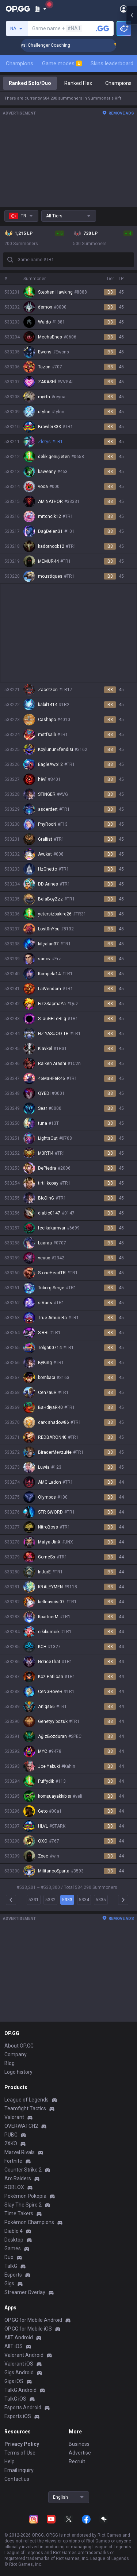 The height and width of the screenshot is (2576, 137). Describe the element at coordinates (17, 2178) in the screenshot. I see `Arc Raiders` at that location.